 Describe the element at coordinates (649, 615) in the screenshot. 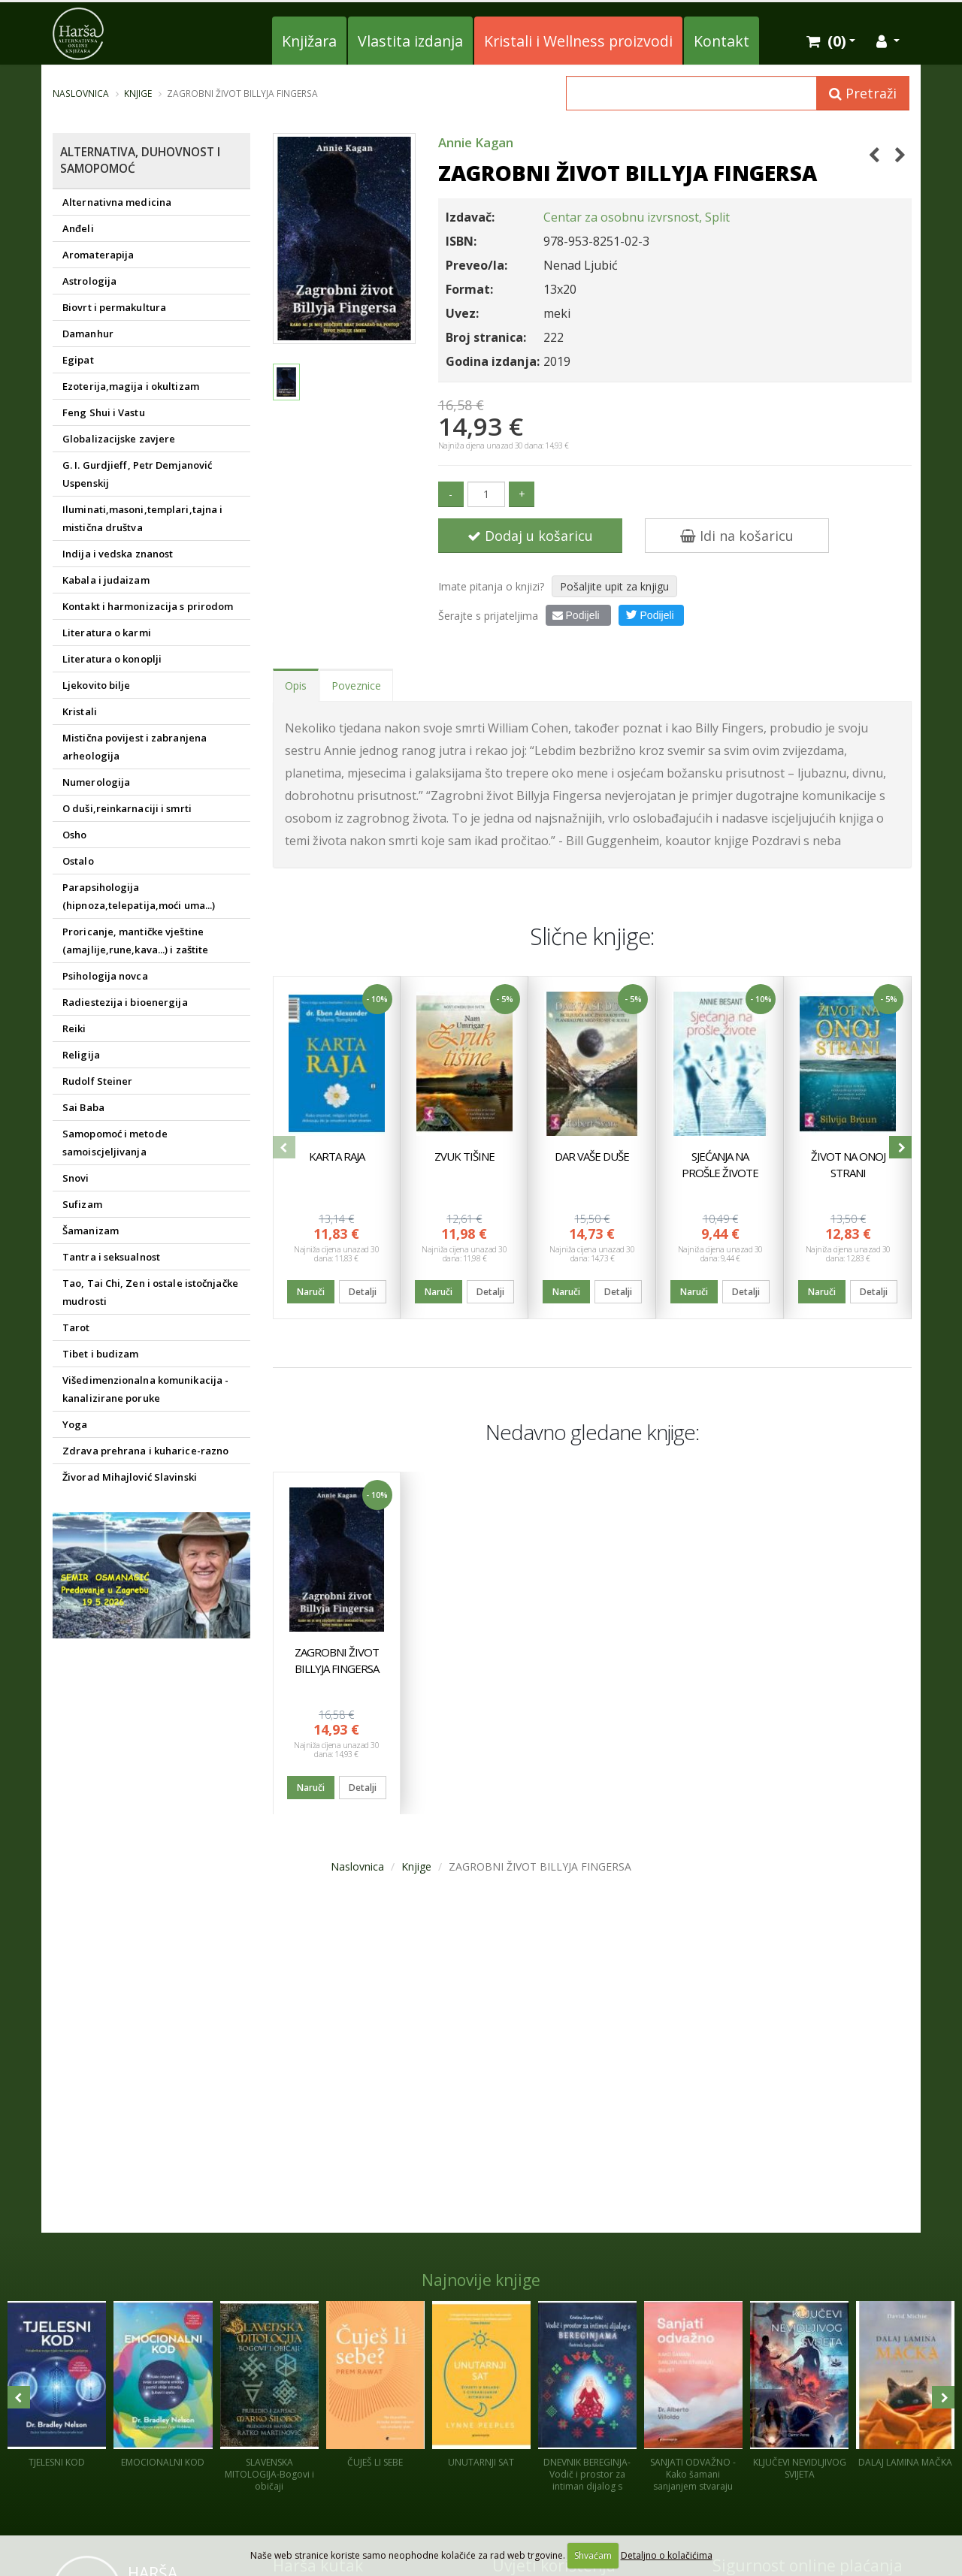

I see `Podijeli [button]` at that location.